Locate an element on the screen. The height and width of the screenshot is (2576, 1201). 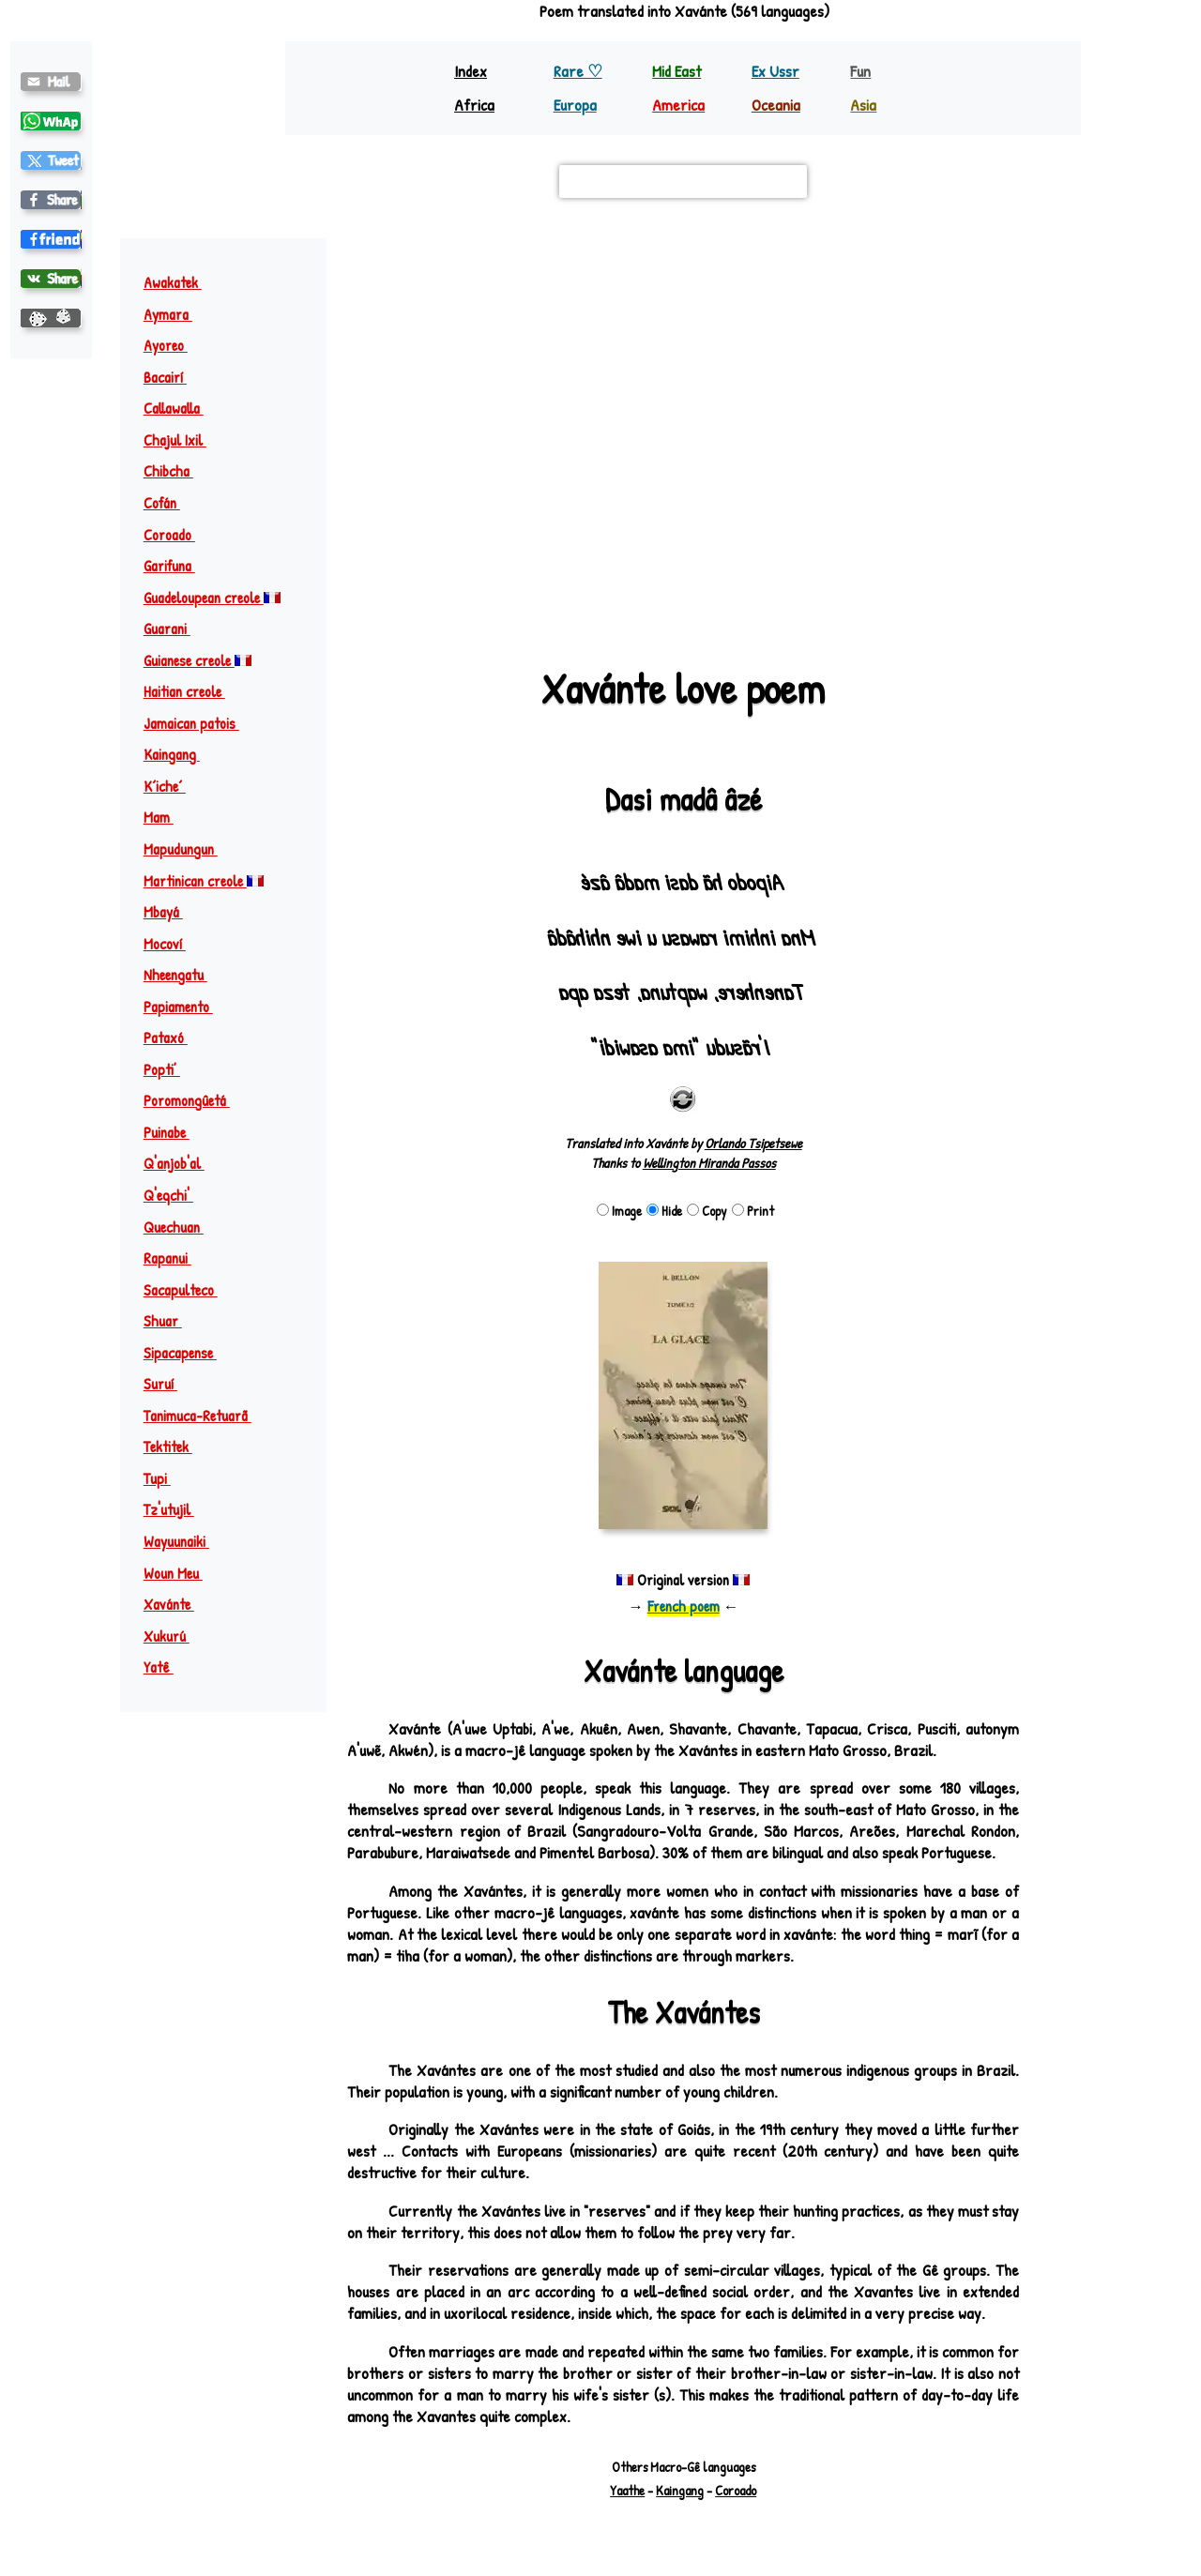
Kaingang is located at coordinates (180, 754).